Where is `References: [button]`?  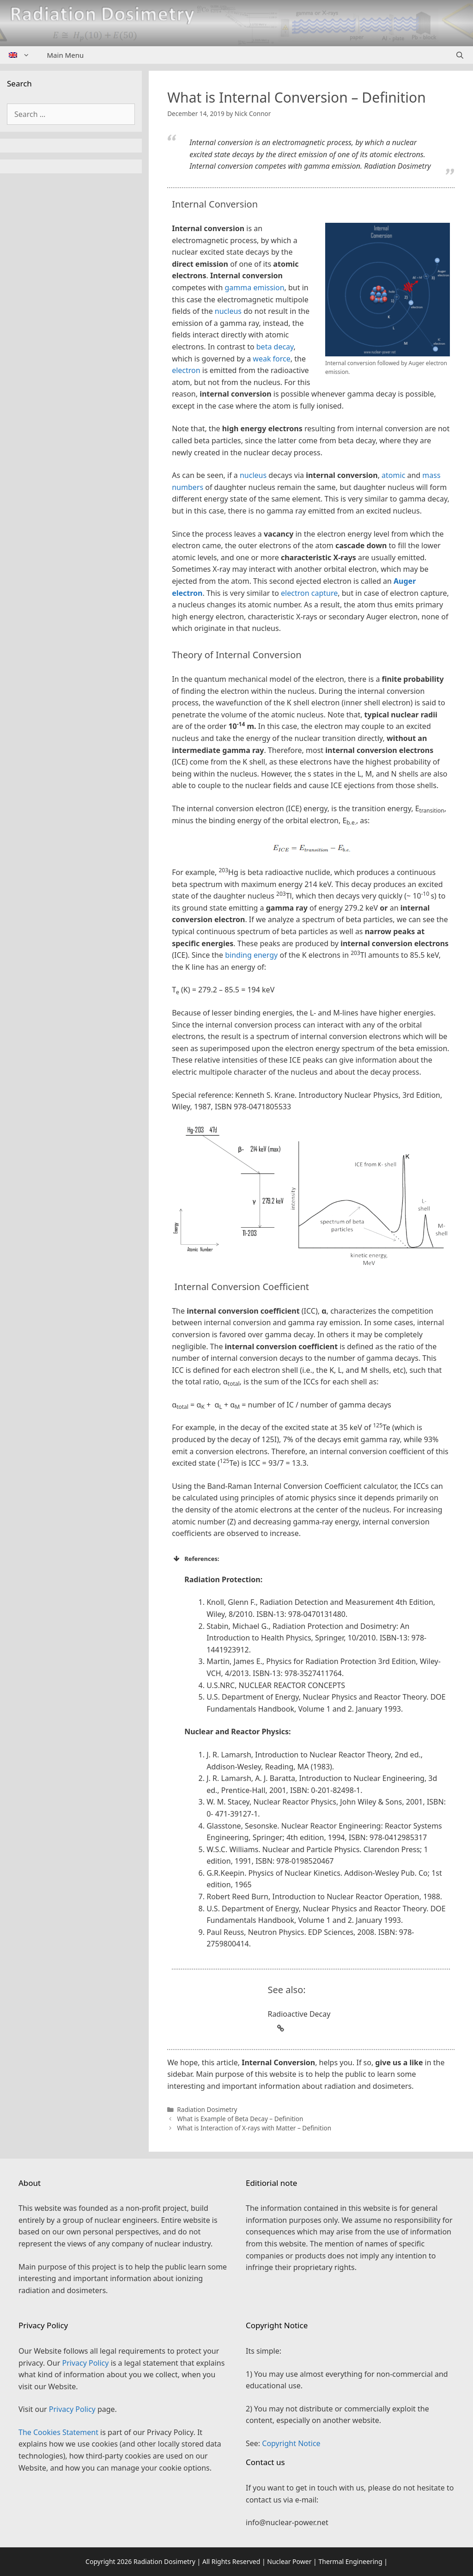 References: [button] is located at coordinates (195, 1558).